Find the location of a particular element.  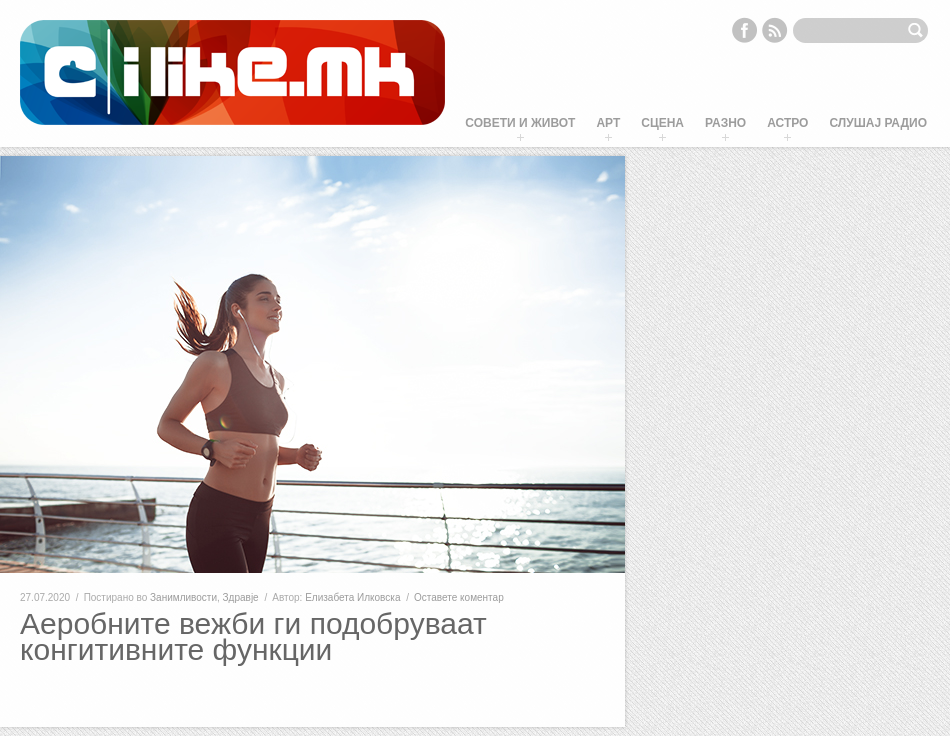

Арт is located at coordinates (608, 123).